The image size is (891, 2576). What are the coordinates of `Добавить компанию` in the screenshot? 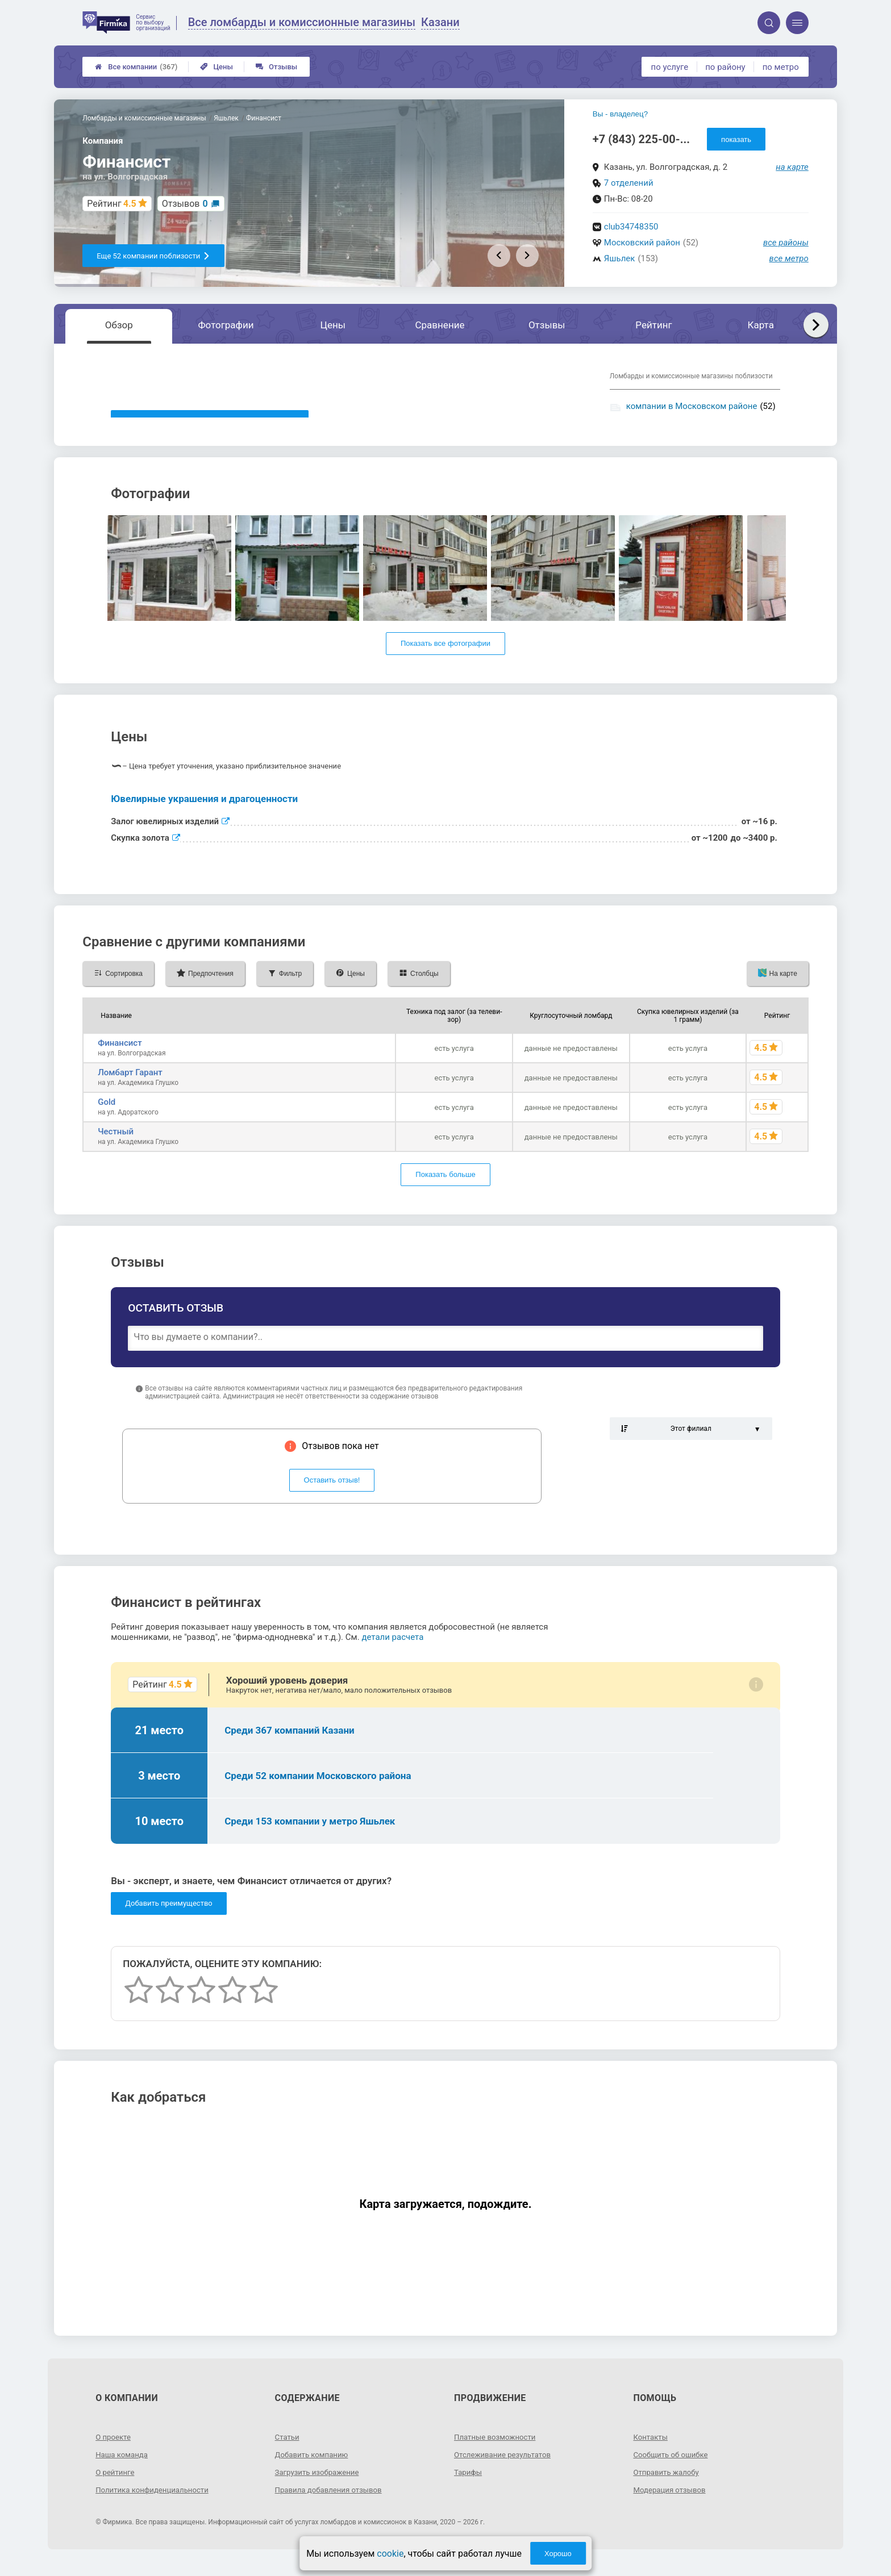 It's located at (314, 2469).